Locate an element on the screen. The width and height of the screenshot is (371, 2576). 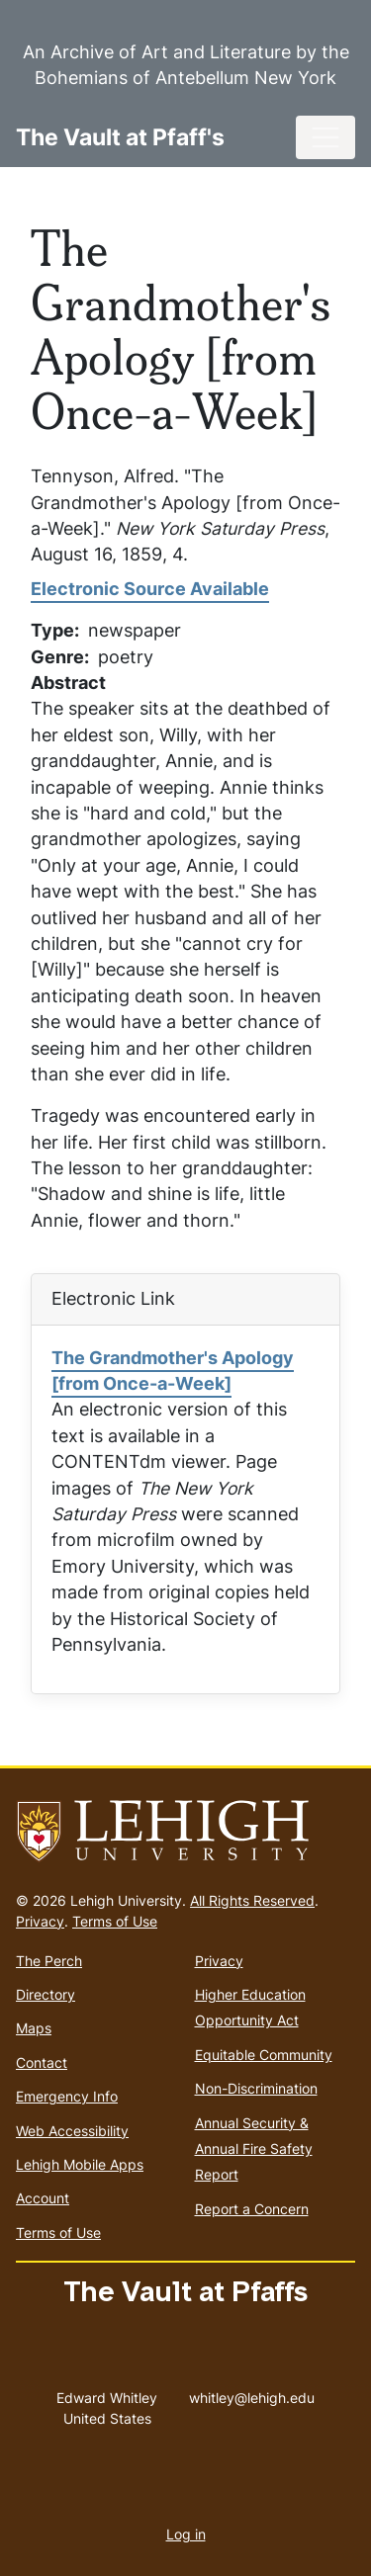
Privacy is located at coordinates (40, 1921).